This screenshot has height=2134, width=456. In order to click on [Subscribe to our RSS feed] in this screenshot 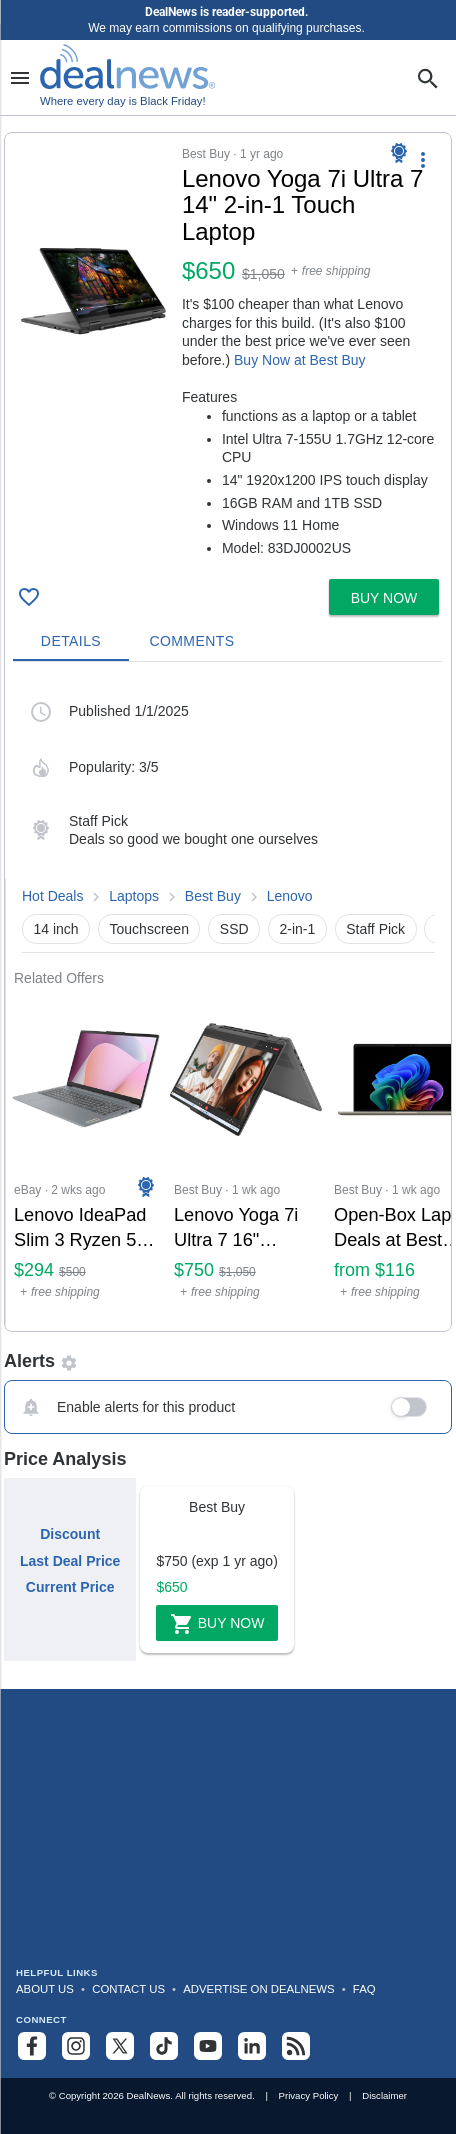, I will do `click(296, 2046)`.